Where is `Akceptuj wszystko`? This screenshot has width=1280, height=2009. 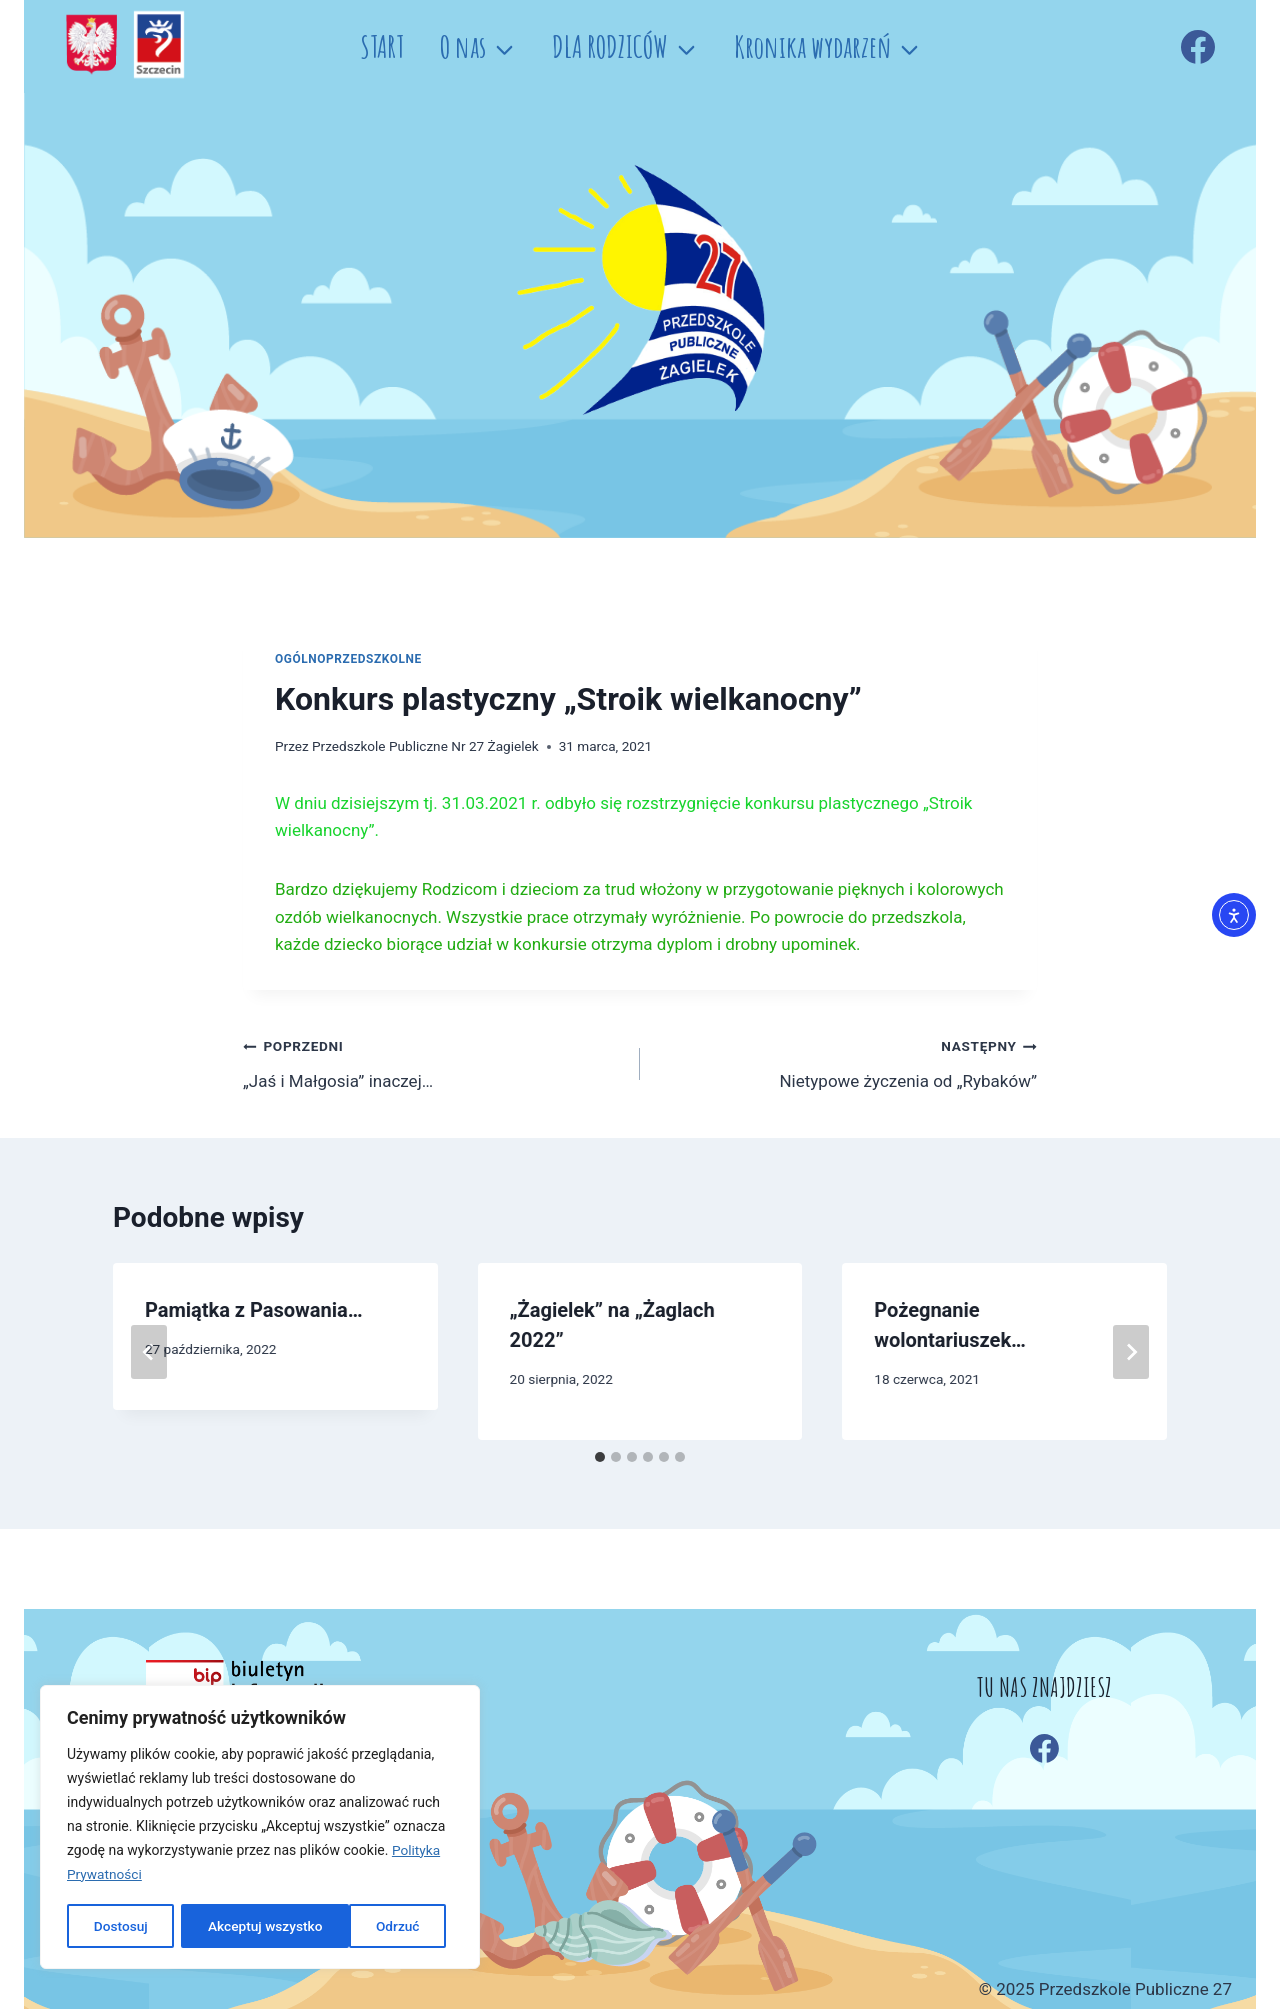 Akceptuj wszystko is located at coordinates (368, 1926).